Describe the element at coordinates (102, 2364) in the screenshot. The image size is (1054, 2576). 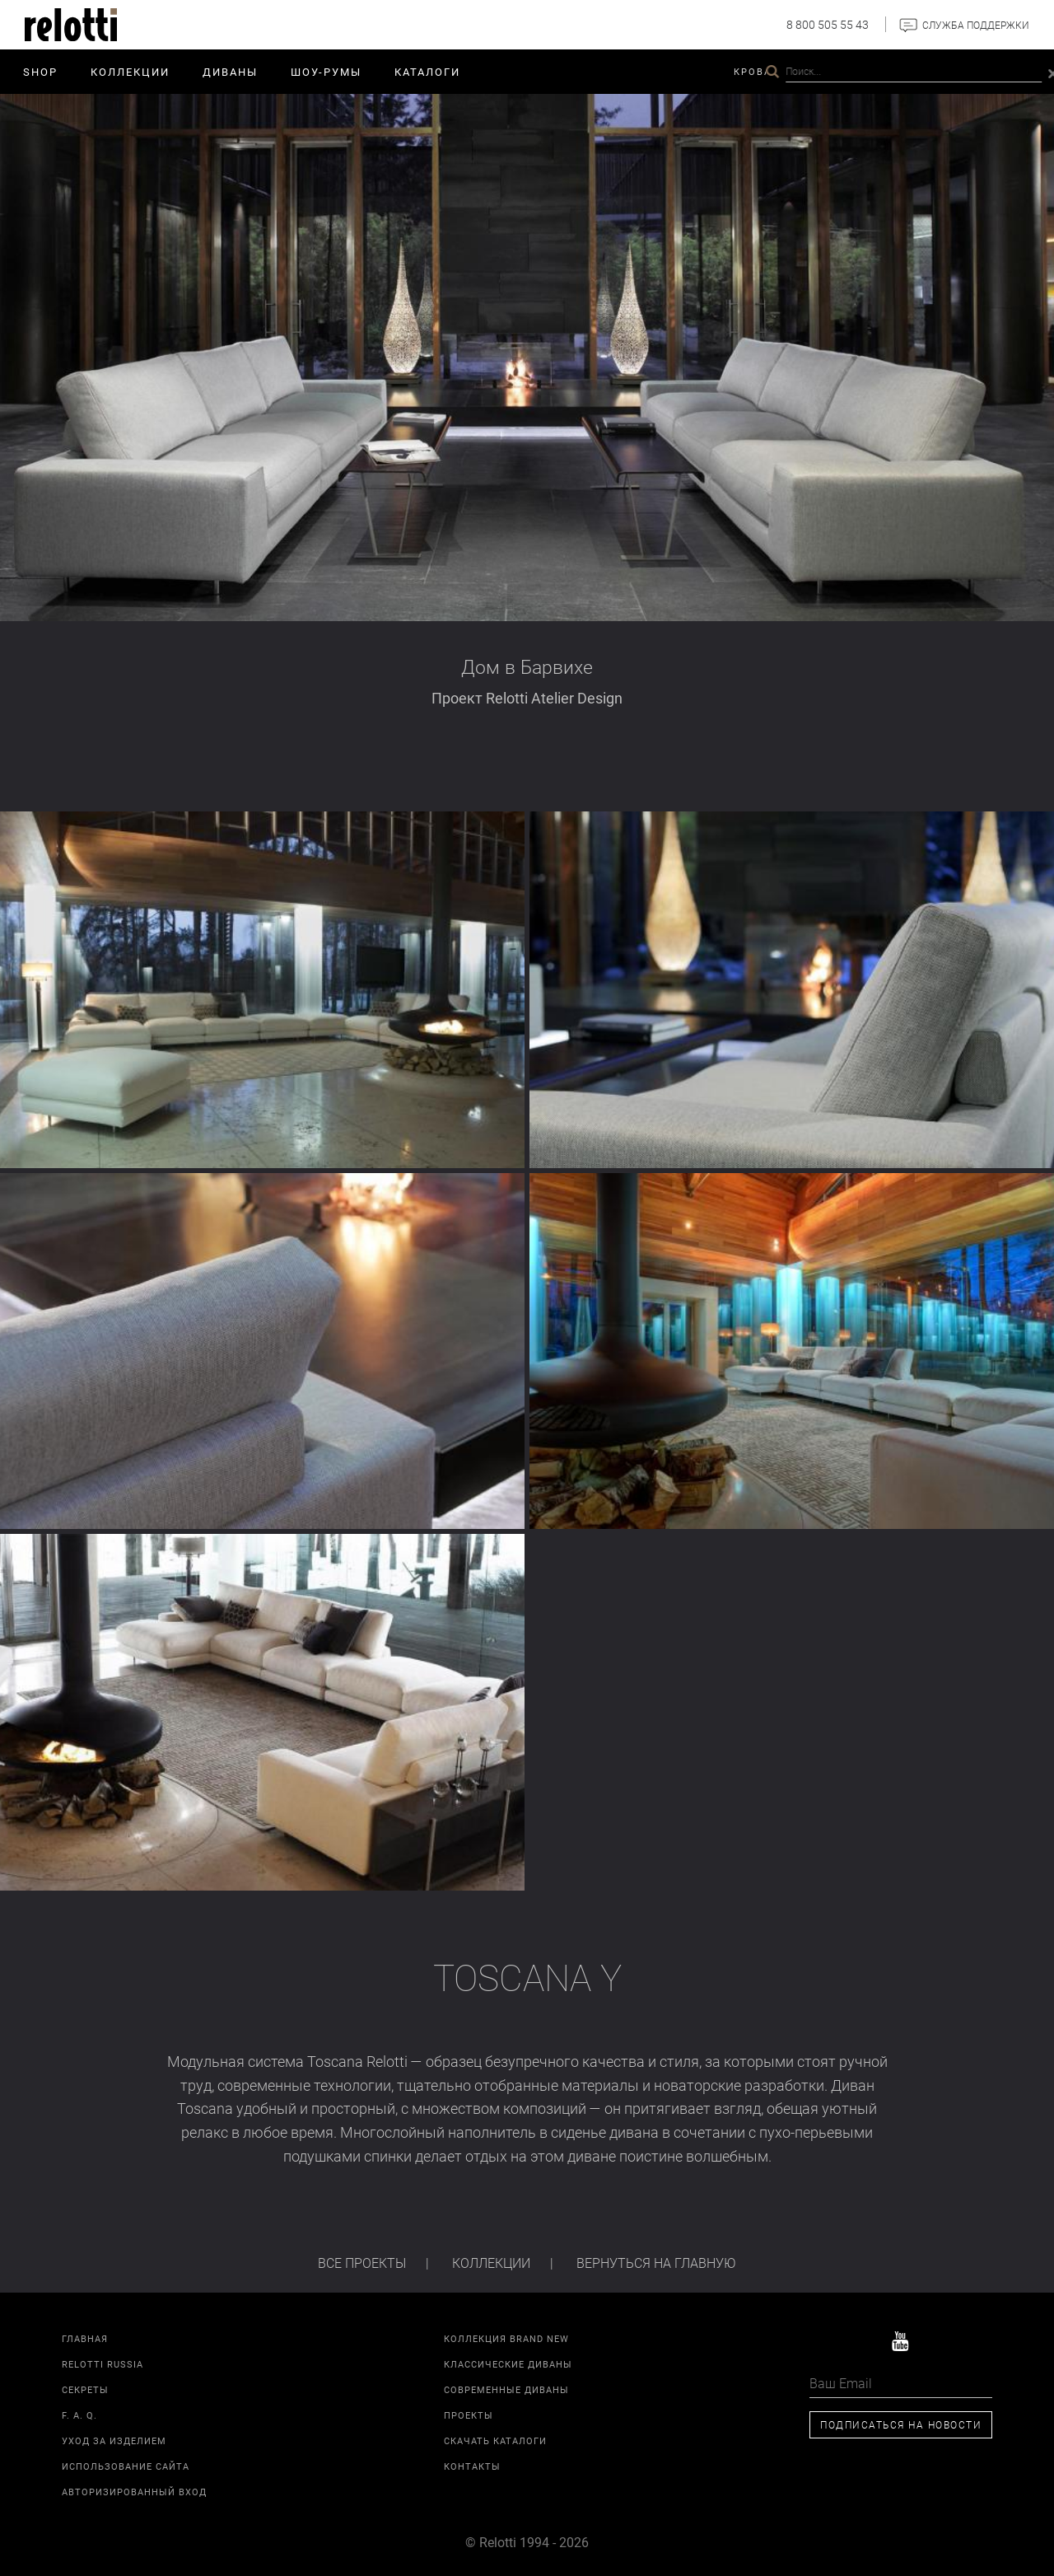
I see `Relotti Russia` at that location.